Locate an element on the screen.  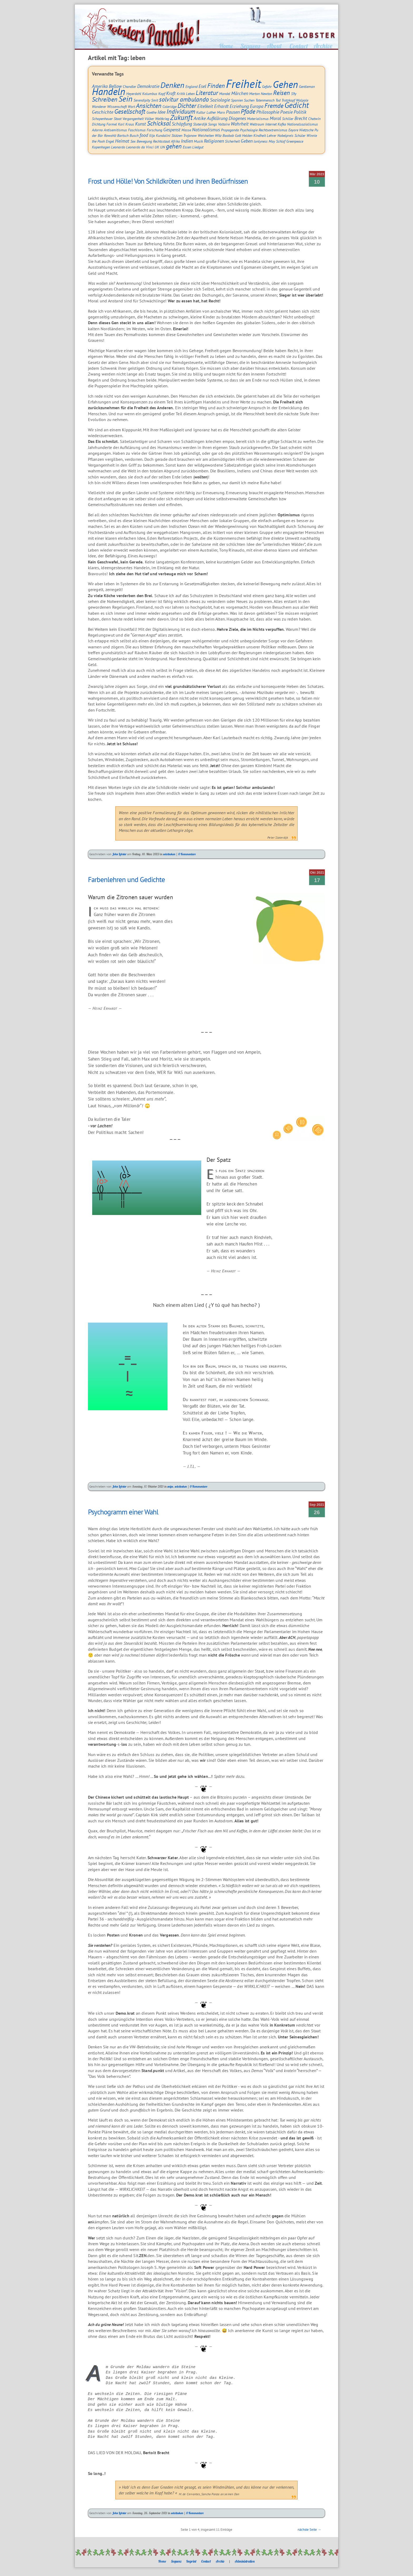
Coleridge is located at coordinates (169, 106).